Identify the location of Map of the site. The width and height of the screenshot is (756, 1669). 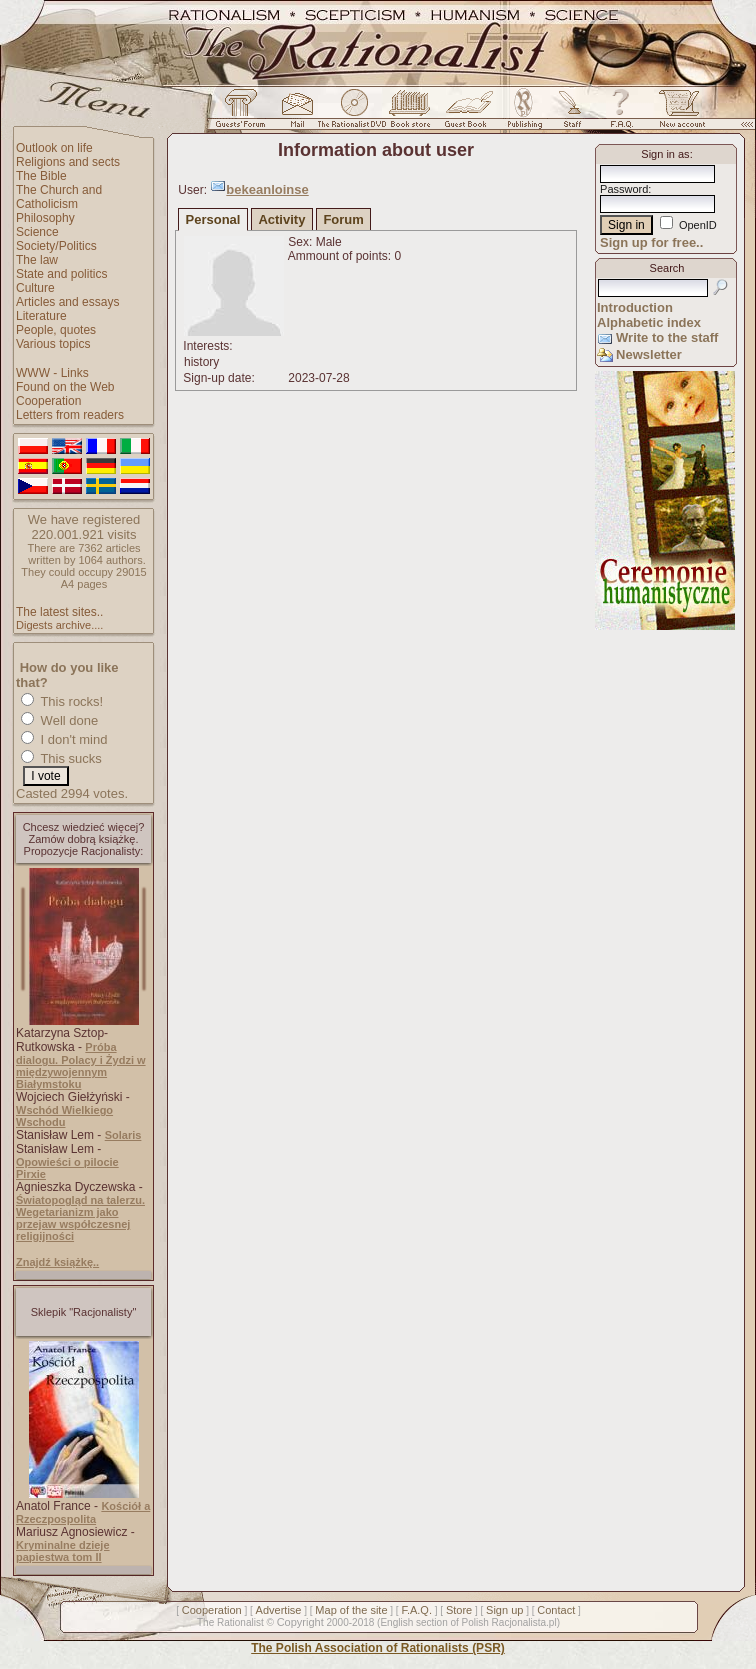
(351, 1610).